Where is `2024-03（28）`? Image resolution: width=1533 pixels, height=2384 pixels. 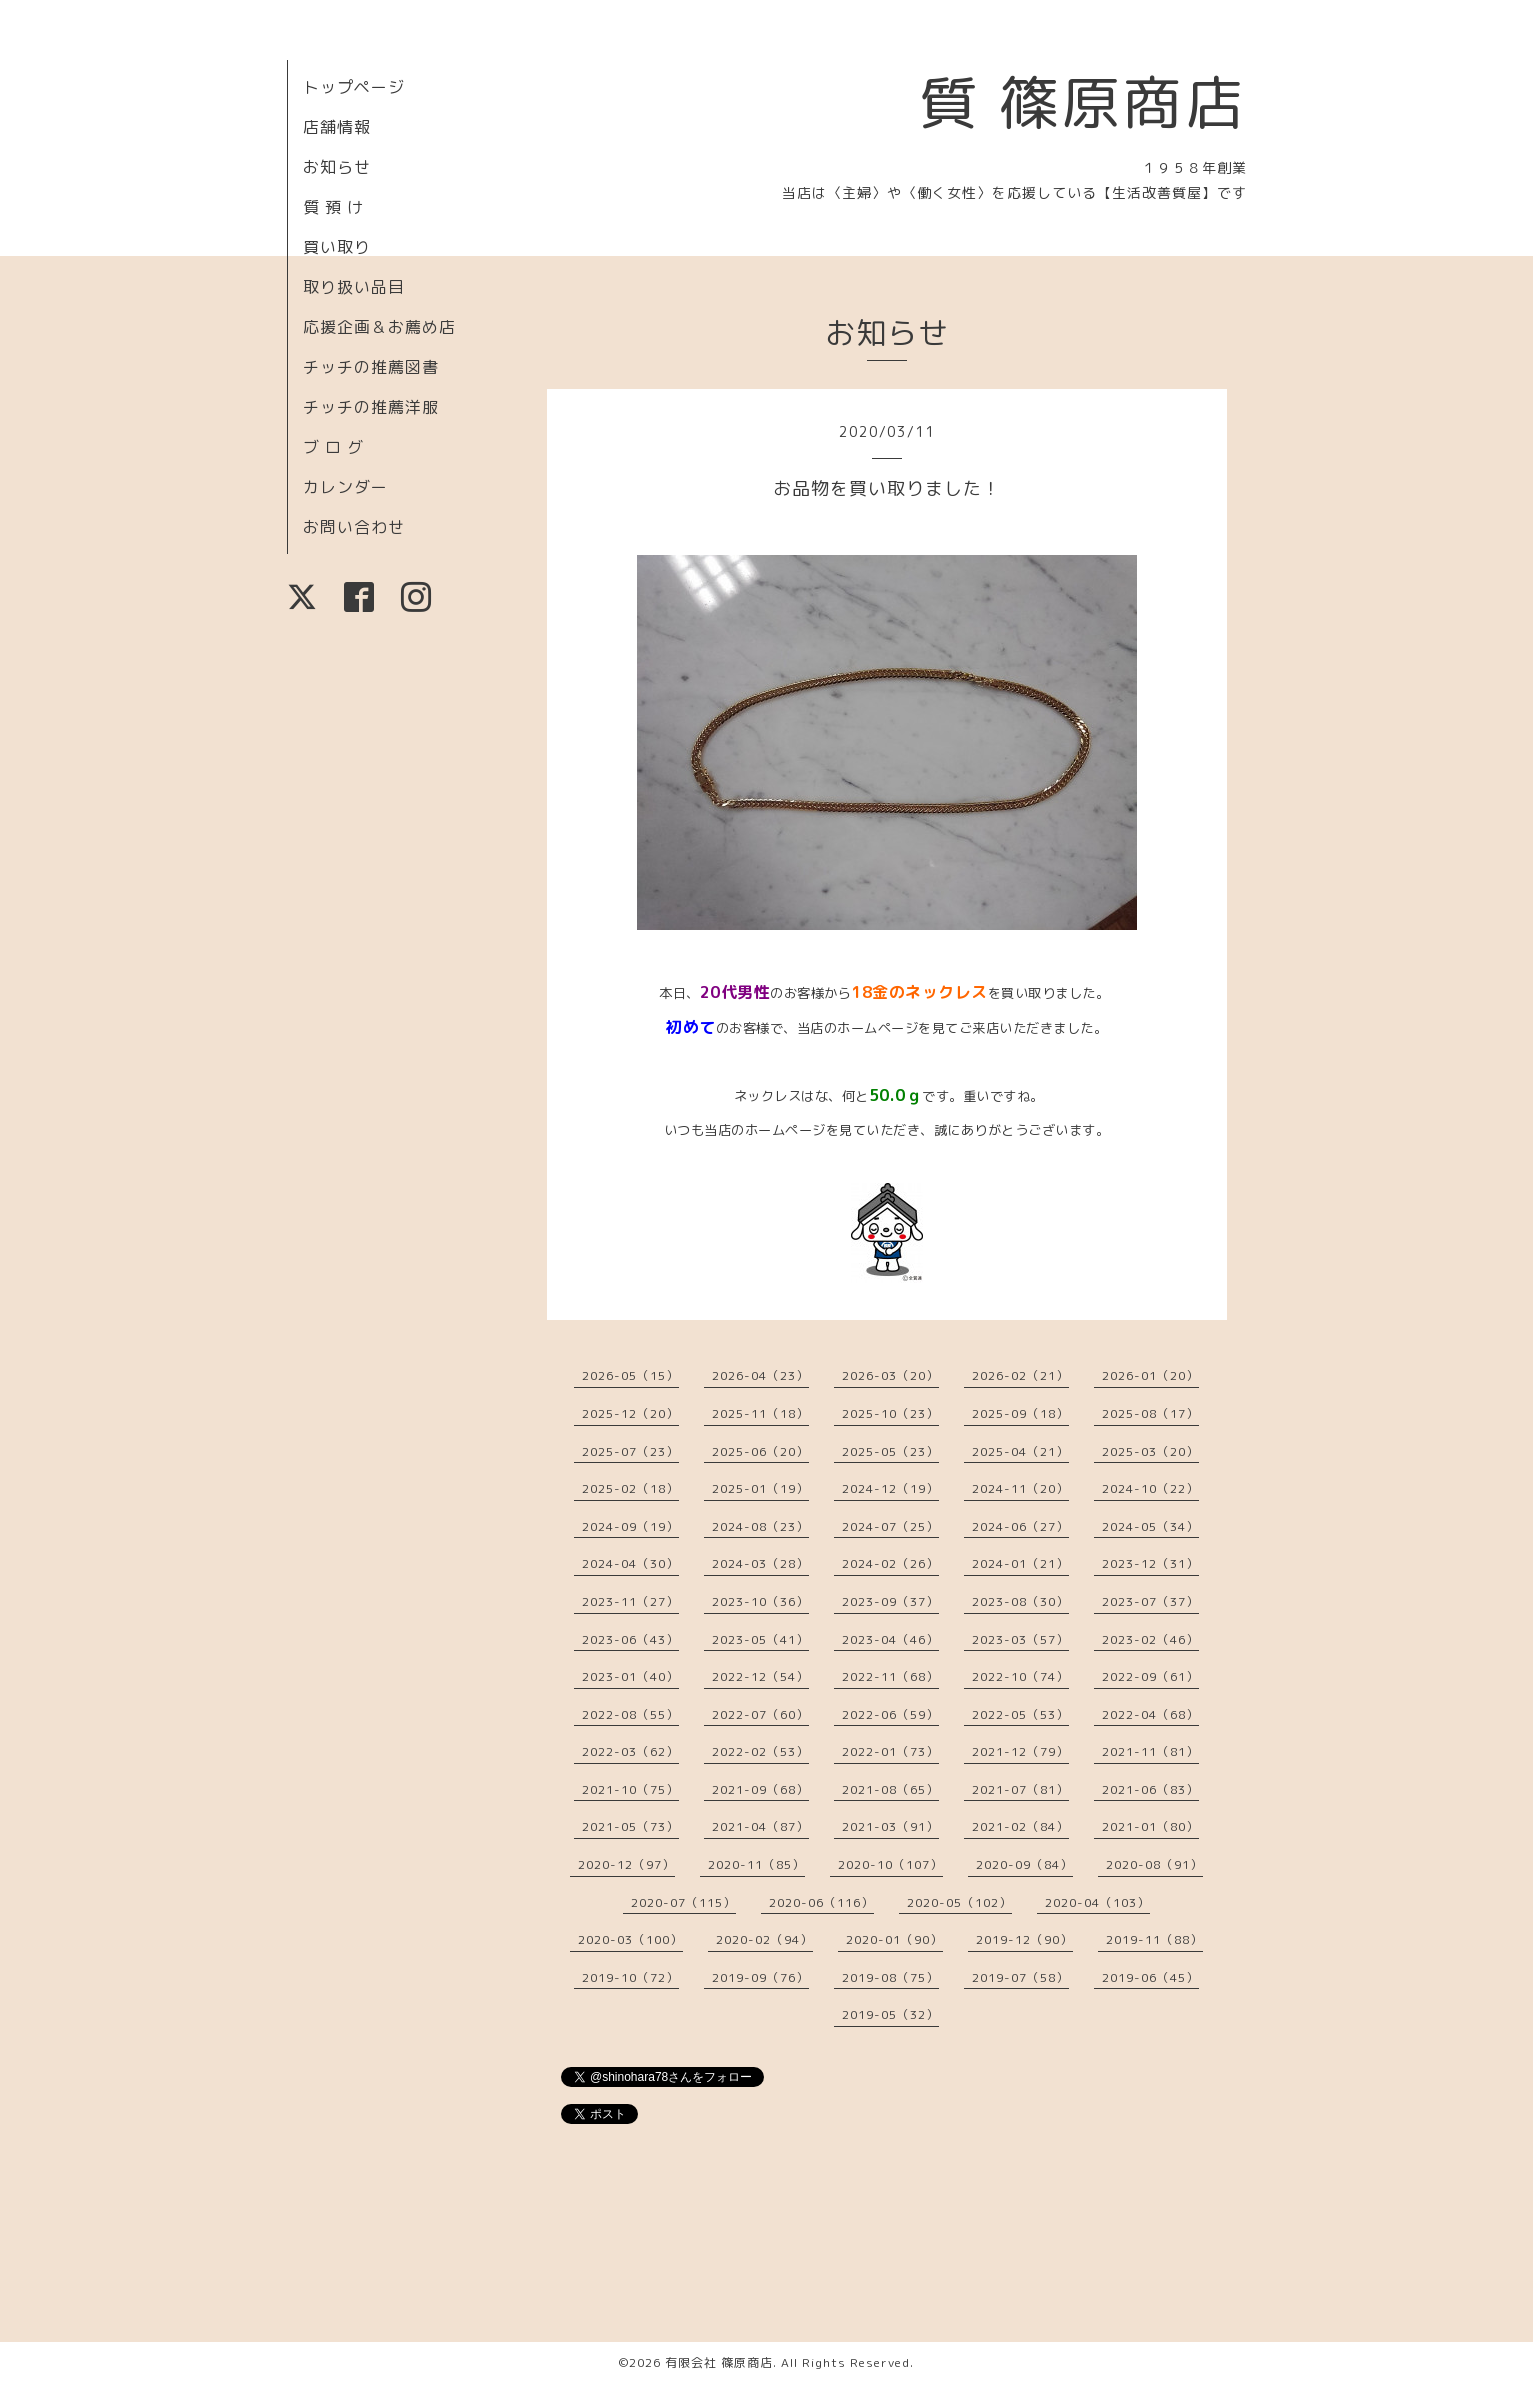 2024-03（28） is located at coordinates (760, 1563).